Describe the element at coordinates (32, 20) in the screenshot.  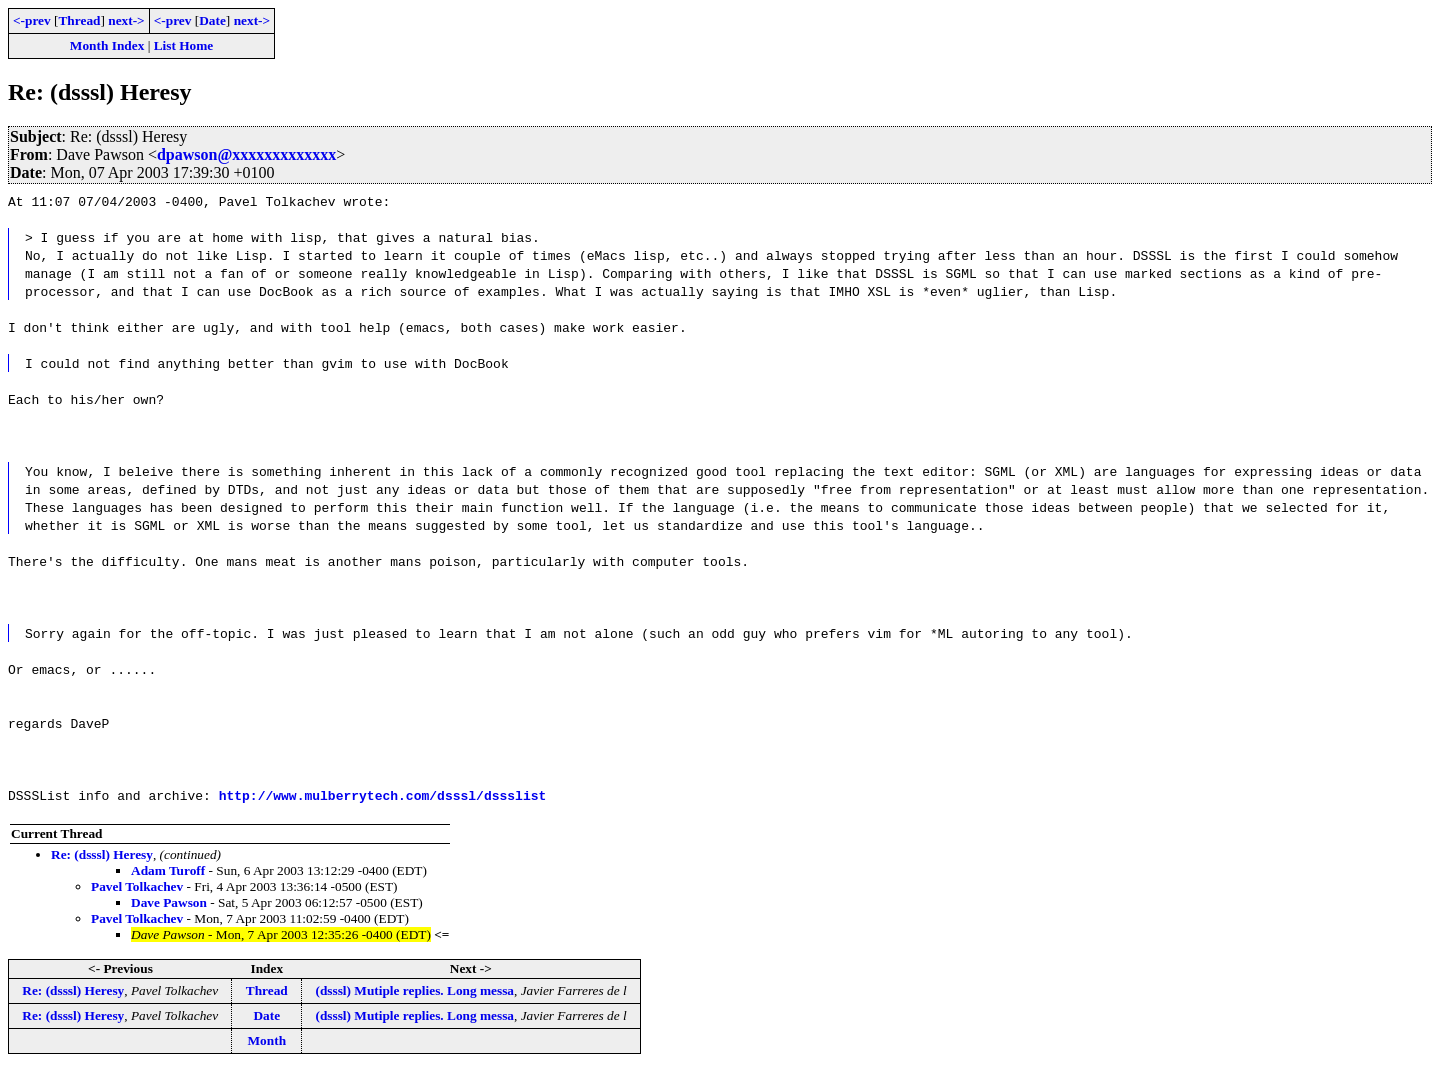
I see `<-prev` at that location.